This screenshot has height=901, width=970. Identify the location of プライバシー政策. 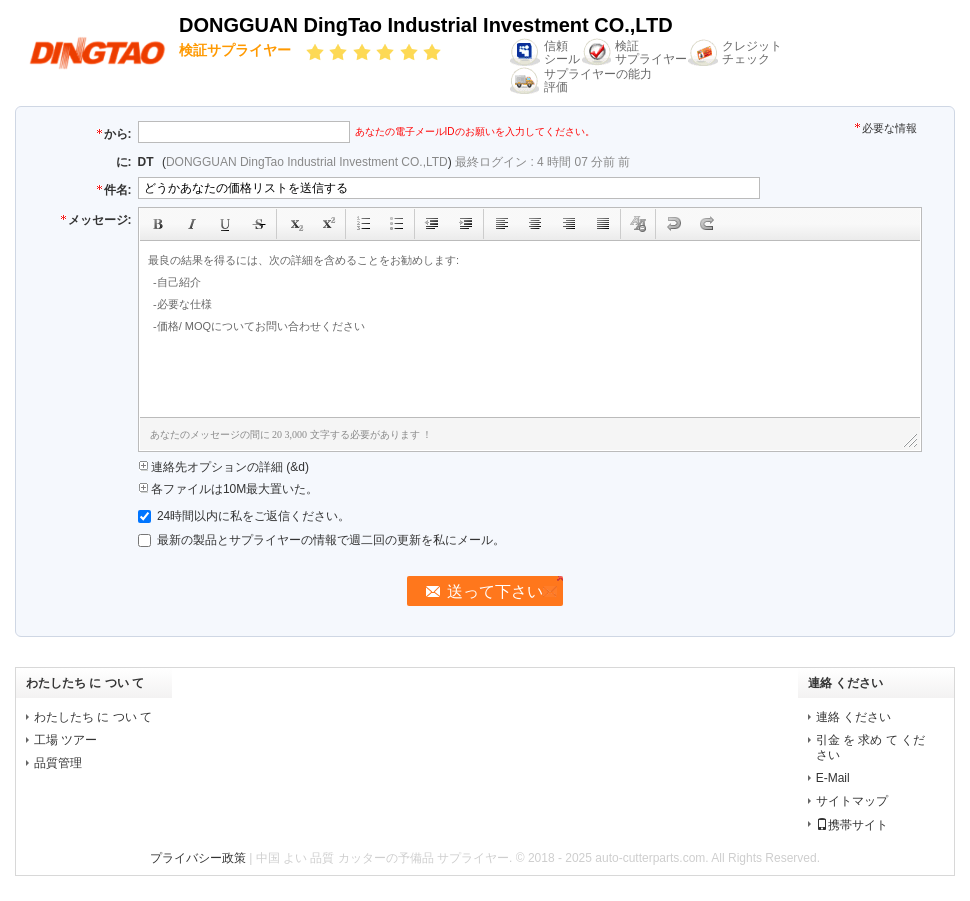
(198, 858).